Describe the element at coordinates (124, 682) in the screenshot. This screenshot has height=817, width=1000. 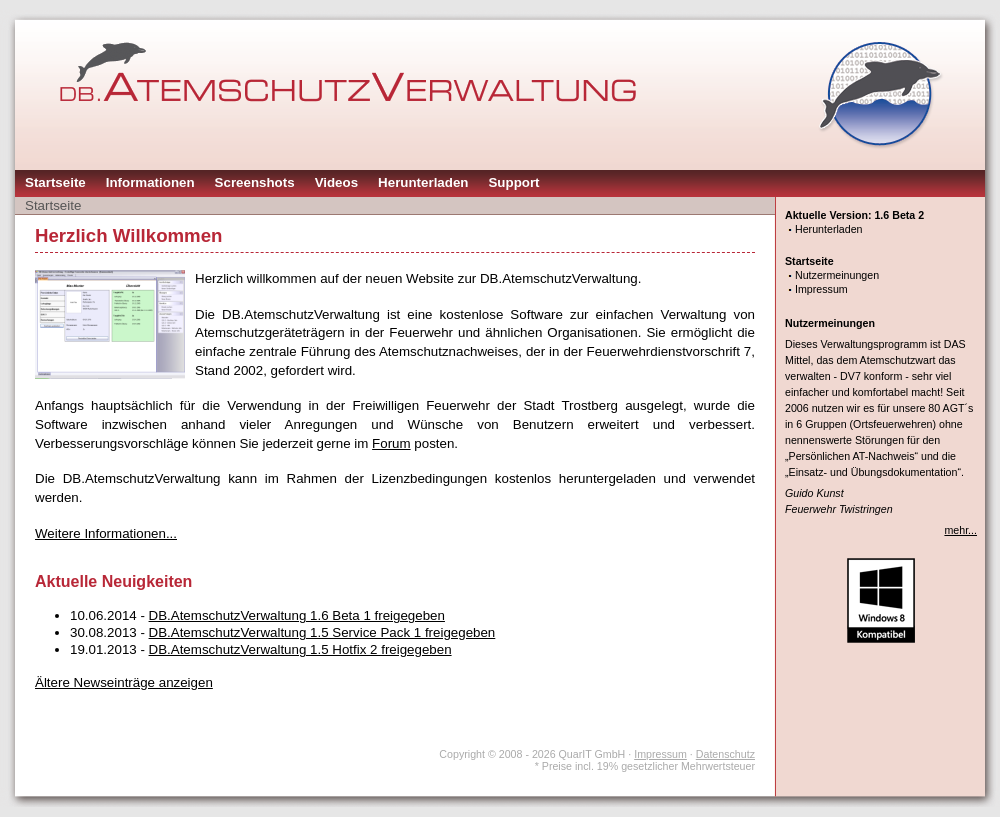
I see `Ältere Newseinträge anzeigen` at that location.